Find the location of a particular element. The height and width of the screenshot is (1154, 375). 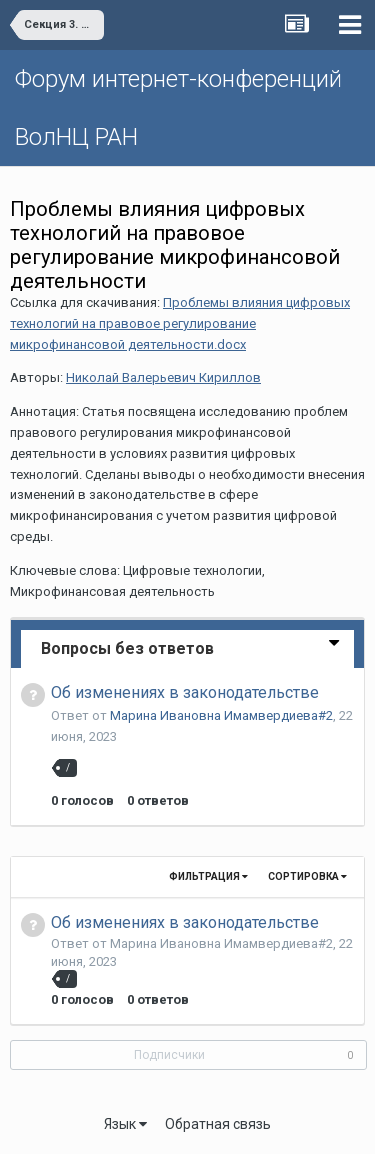

Марина Ивановна Имамвердиева#2 is located at coordinates (221, 715).